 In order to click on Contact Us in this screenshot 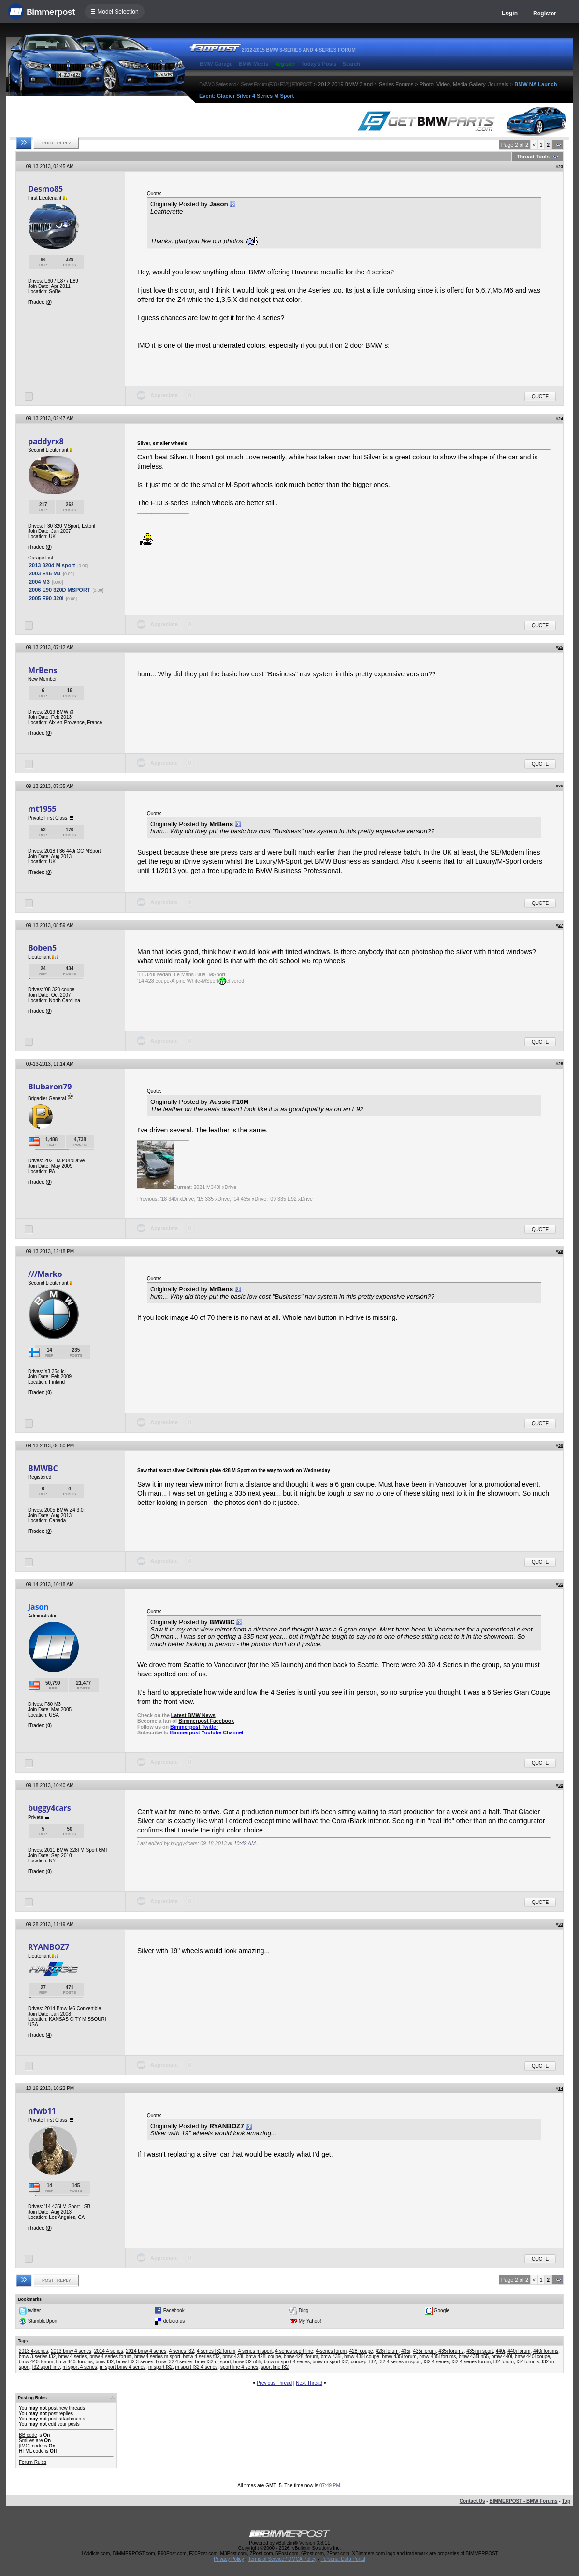, I will do `click(472, 2501)`.